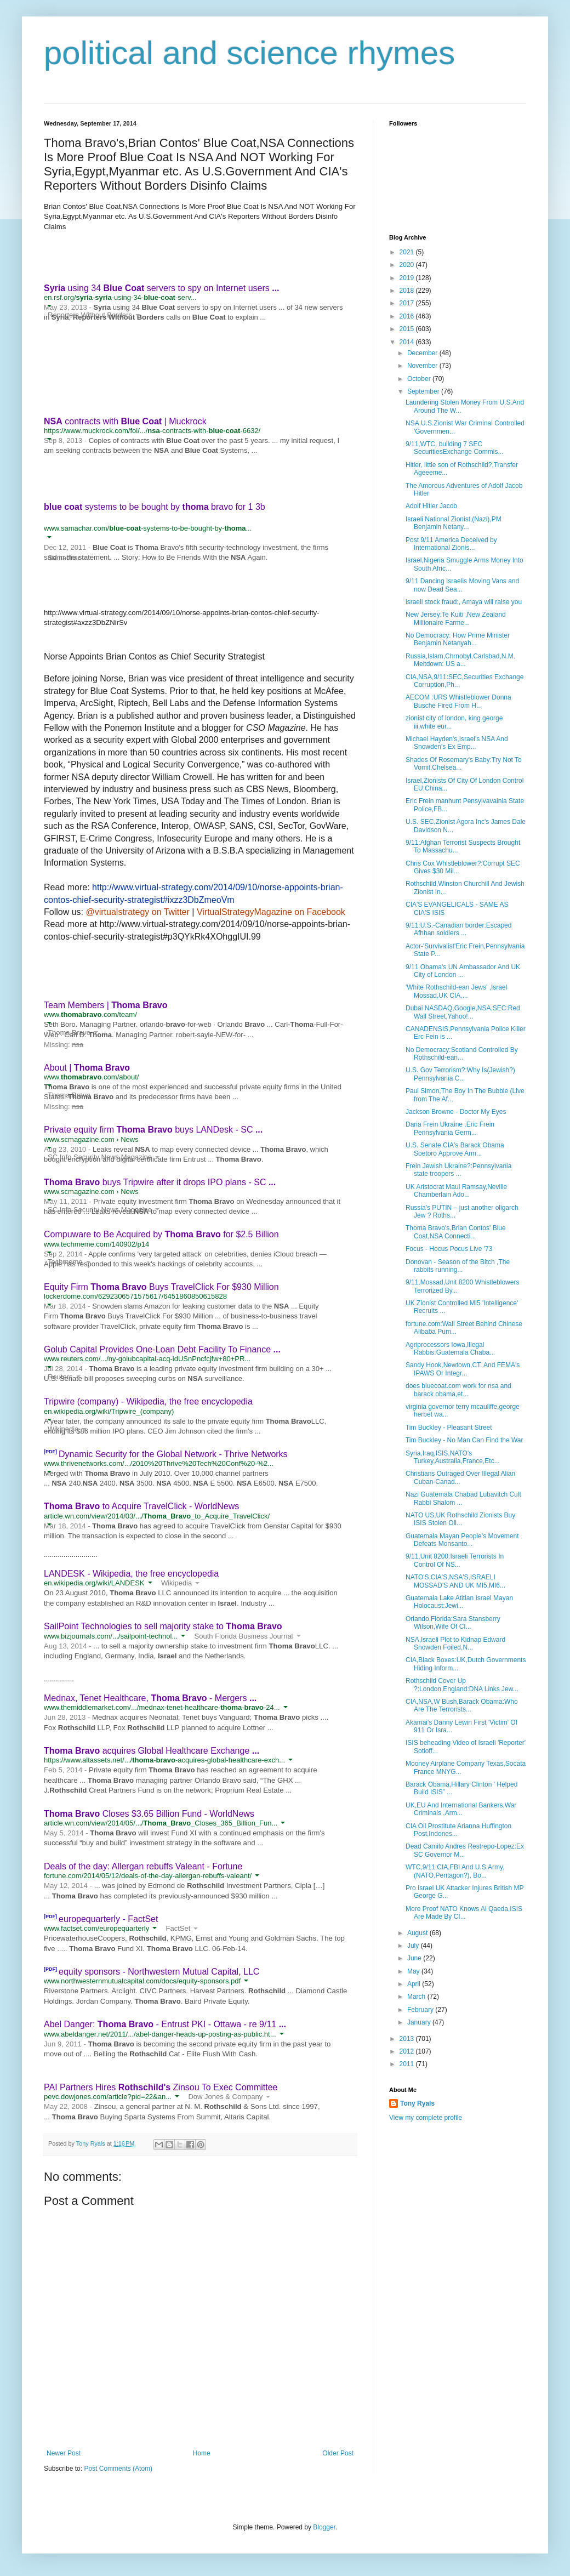 This screenshot has height=2576, width=570. What do you see at coordinates (417, 1996) in the screenshot?
I see `March` at bounding box center [417, 1996].